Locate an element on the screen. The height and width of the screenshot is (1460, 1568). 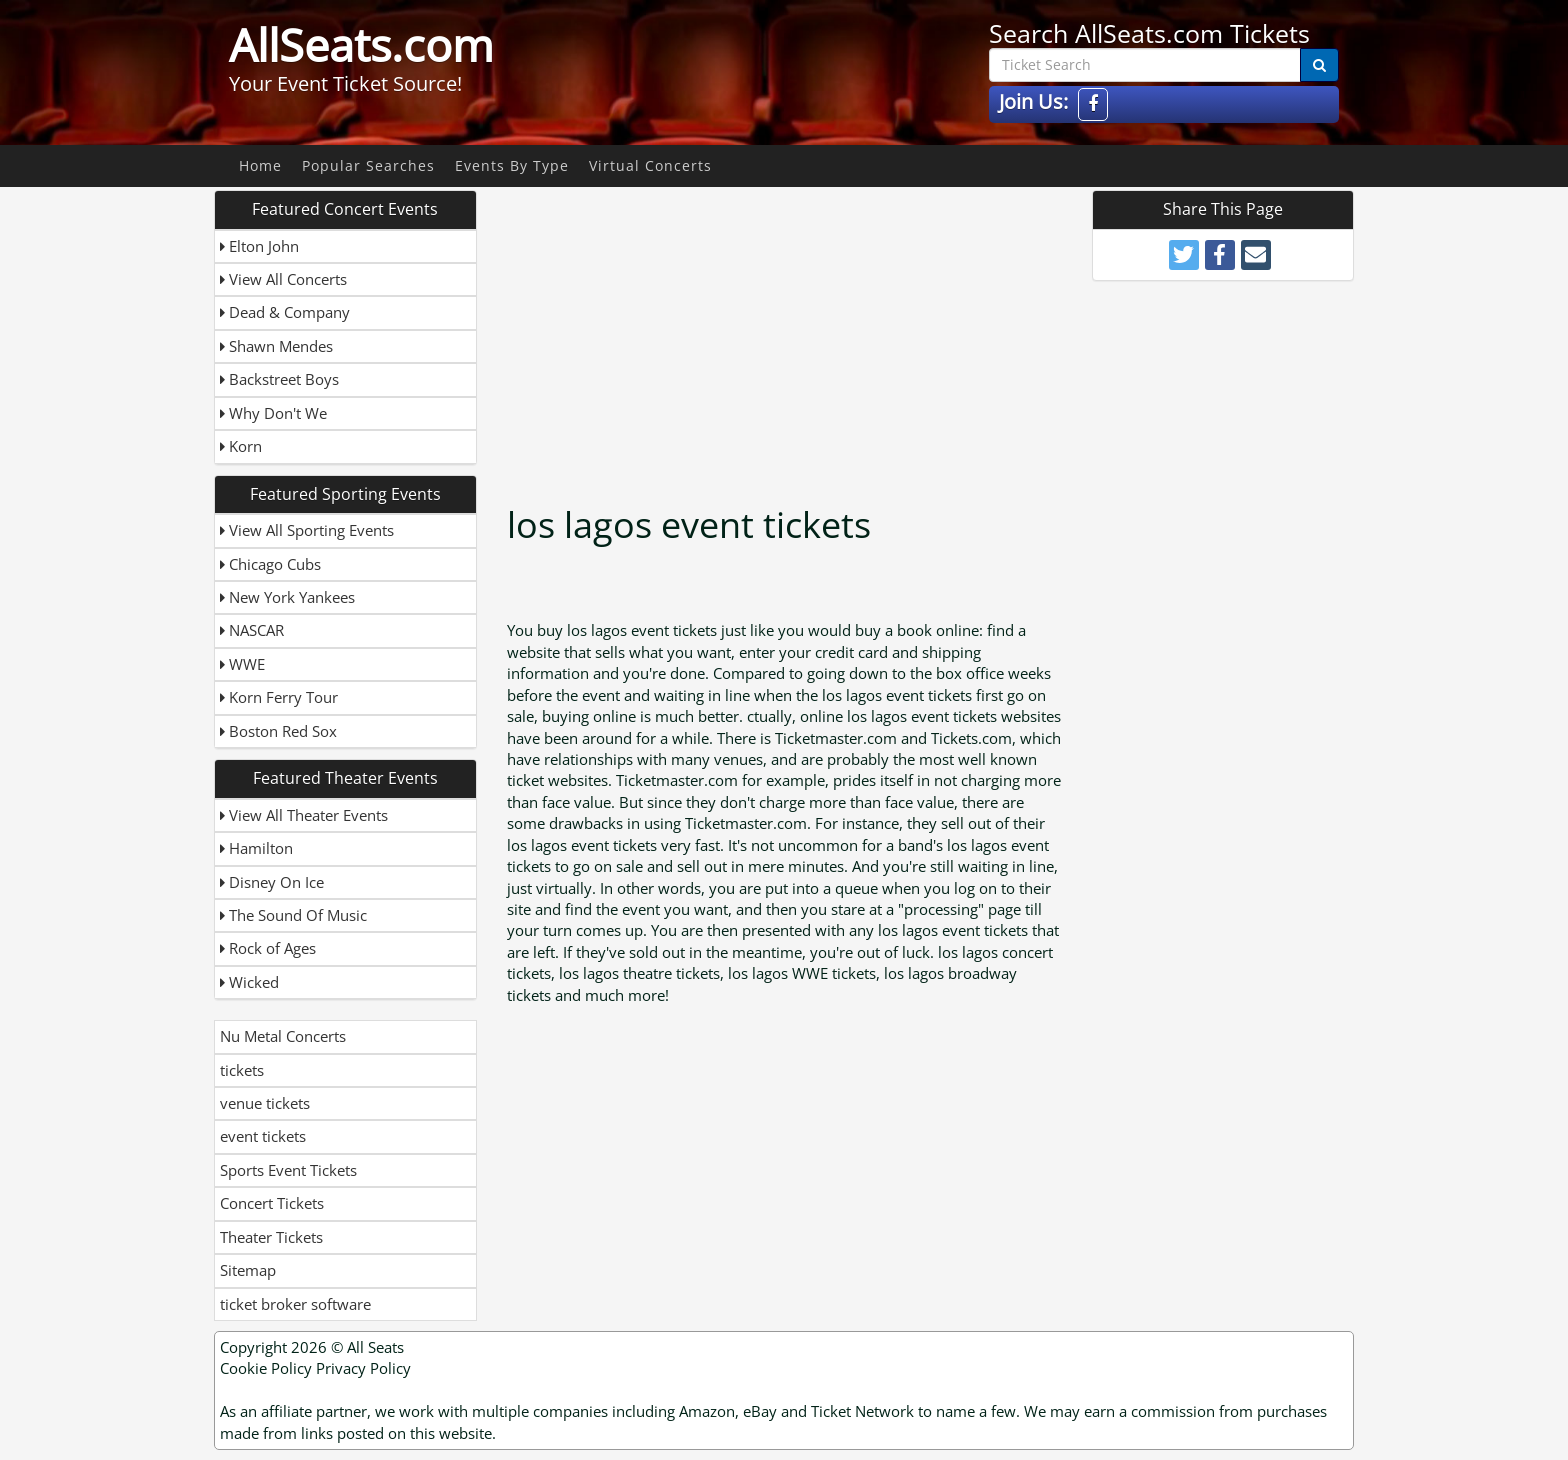
AllSeats.com is located at coordinates (361, 45).